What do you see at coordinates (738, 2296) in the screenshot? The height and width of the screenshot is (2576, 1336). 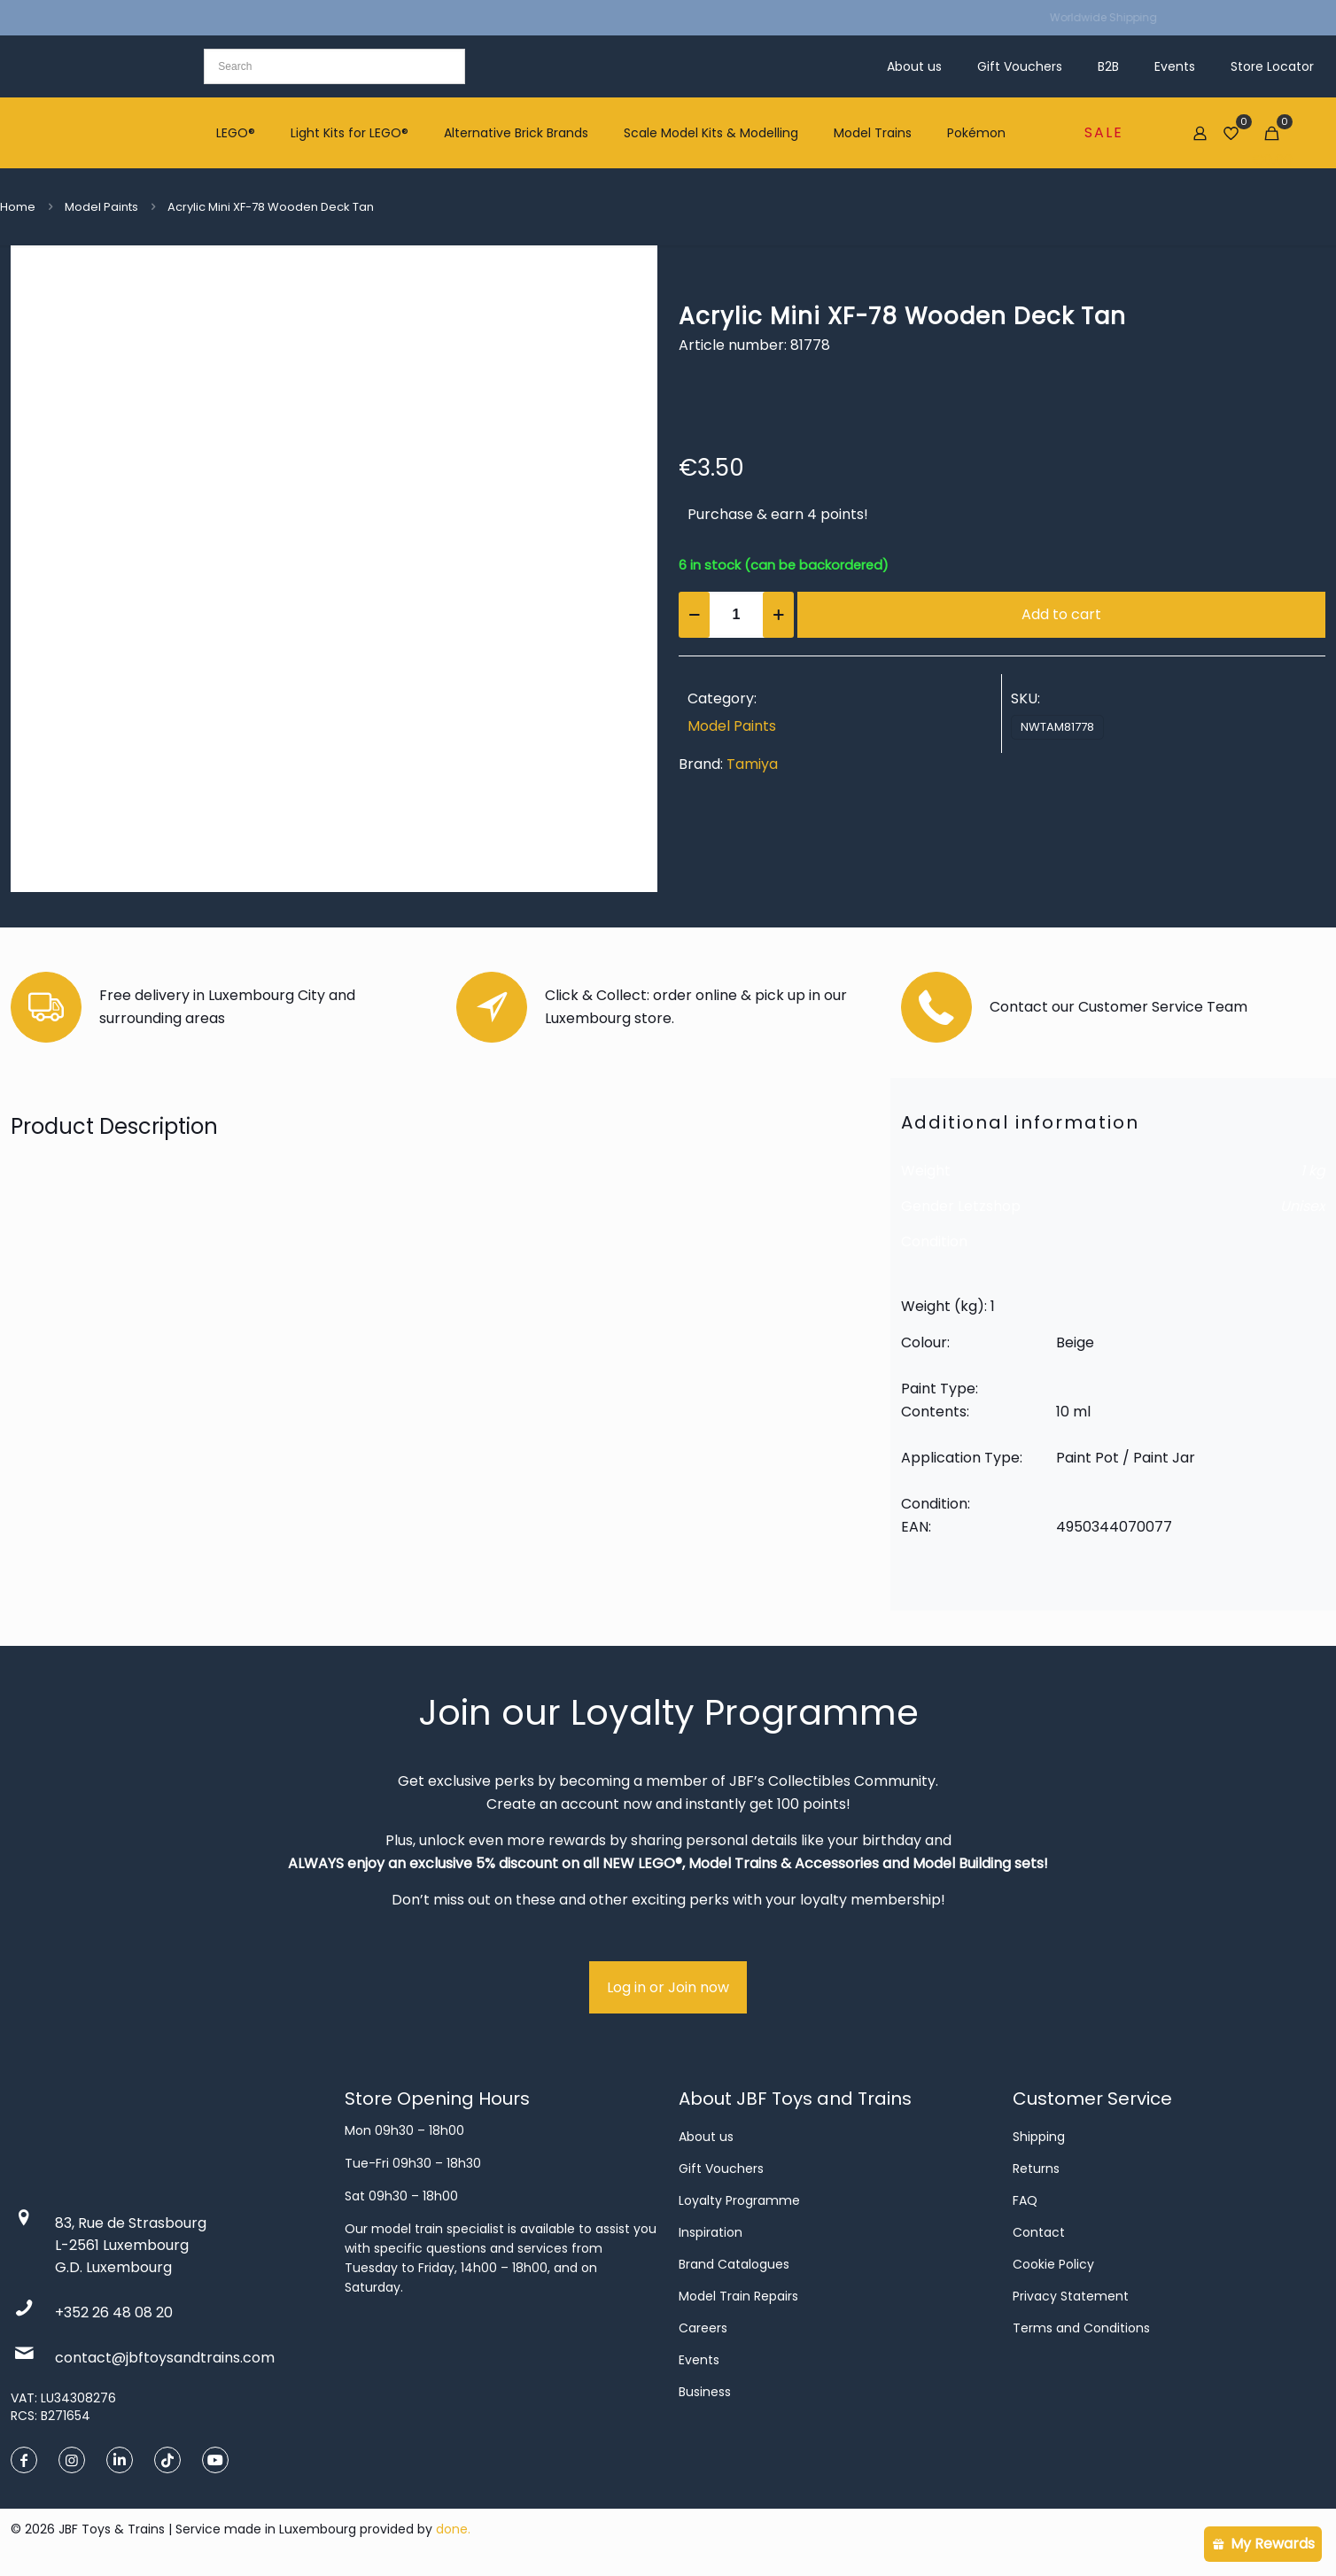 I see `Model Train Repairs` at bounding box center [738, 2296].